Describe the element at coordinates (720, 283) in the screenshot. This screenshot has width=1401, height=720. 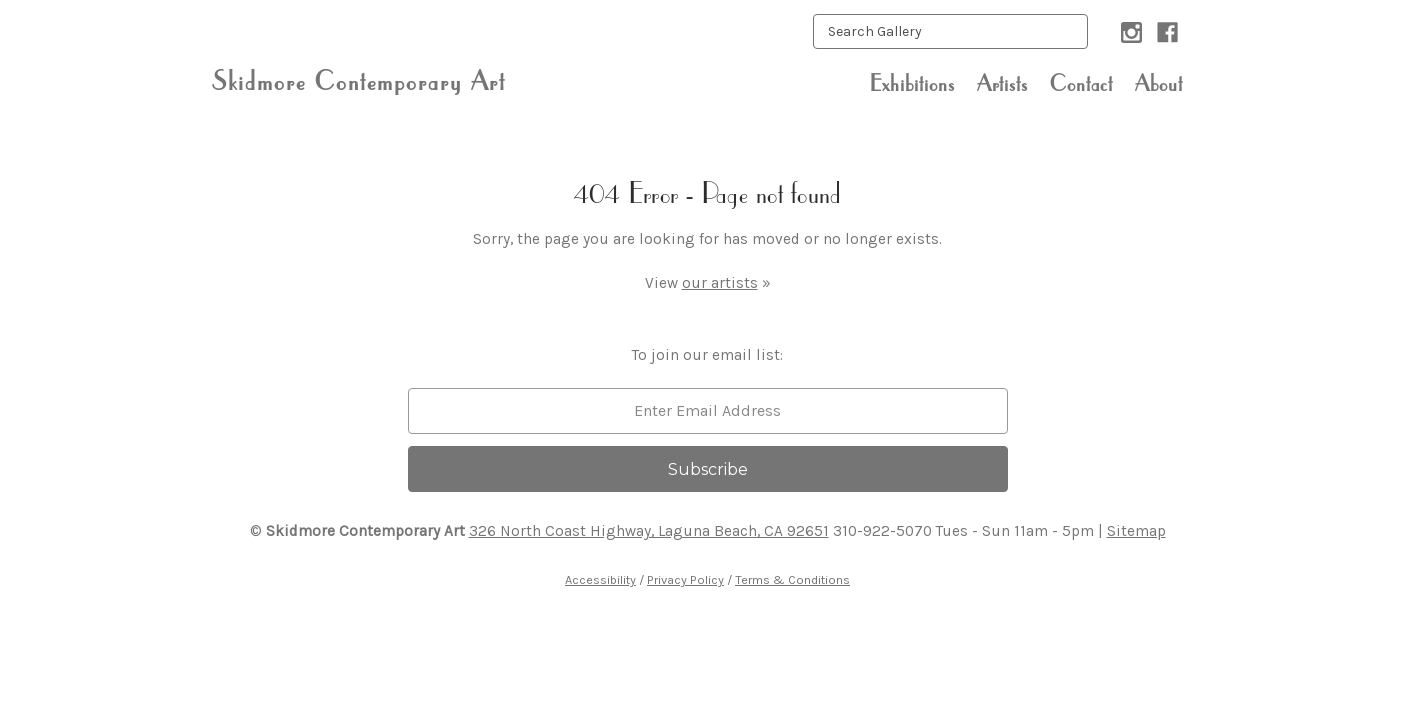
I see `our artists` at that location.